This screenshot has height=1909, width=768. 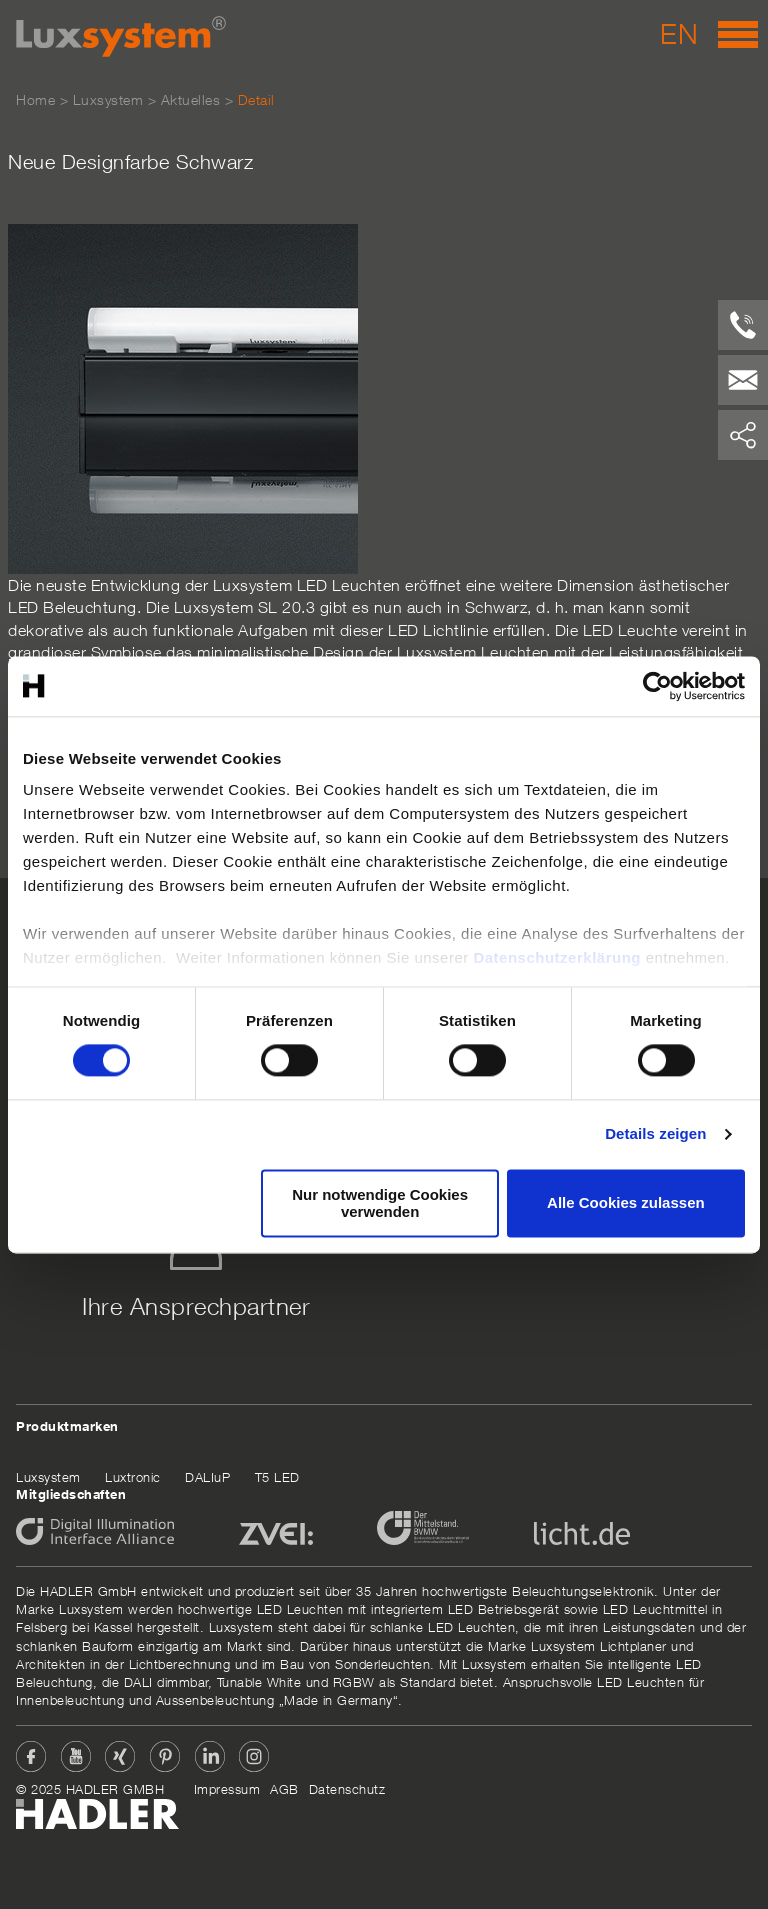 I want to click on Datenschutz, so click(x=347, y=1789).